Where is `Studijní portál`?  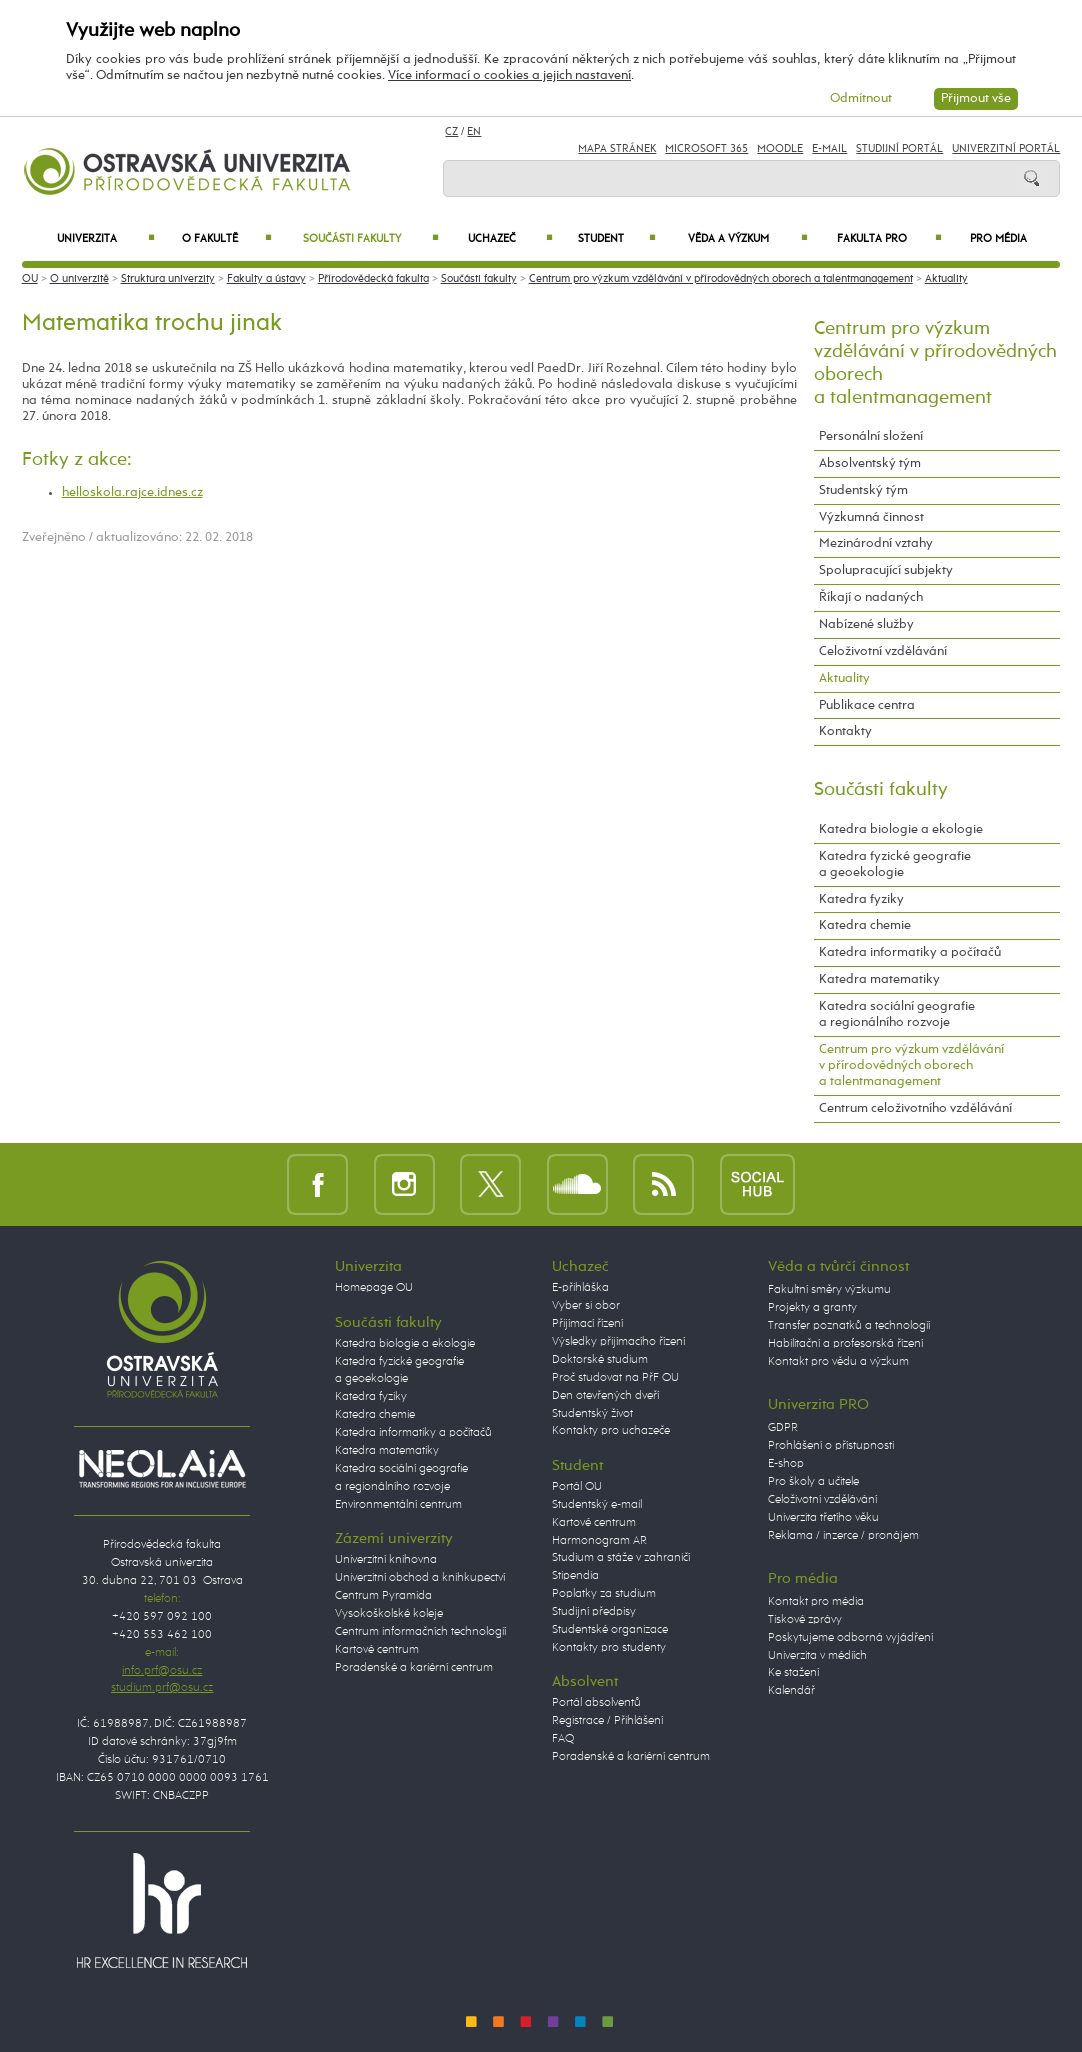
Studijní portál is located at coordinates (899, 149).